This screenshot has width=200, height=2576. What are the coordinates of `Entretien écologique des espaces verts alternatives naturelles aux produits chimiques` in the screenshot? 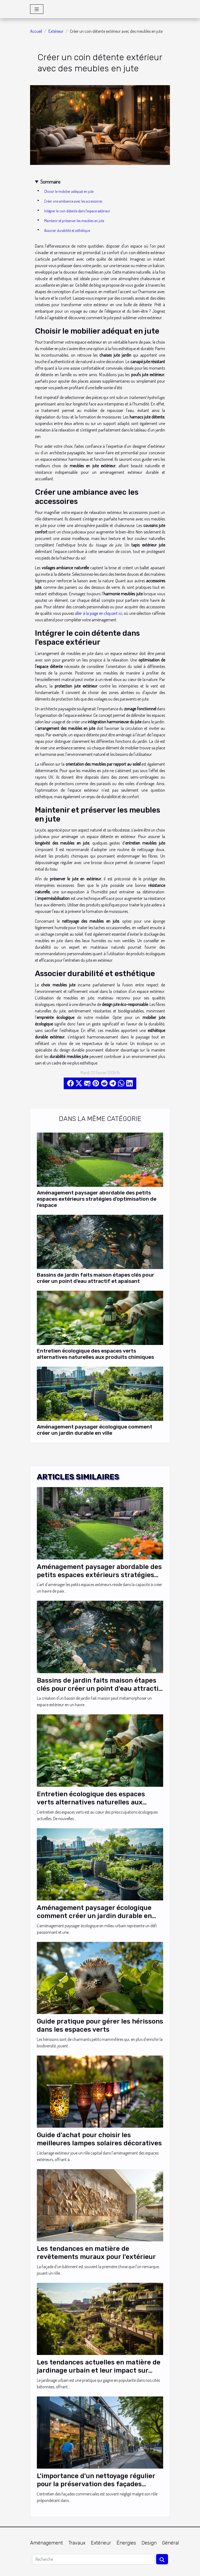 It's located at (95, 1354).